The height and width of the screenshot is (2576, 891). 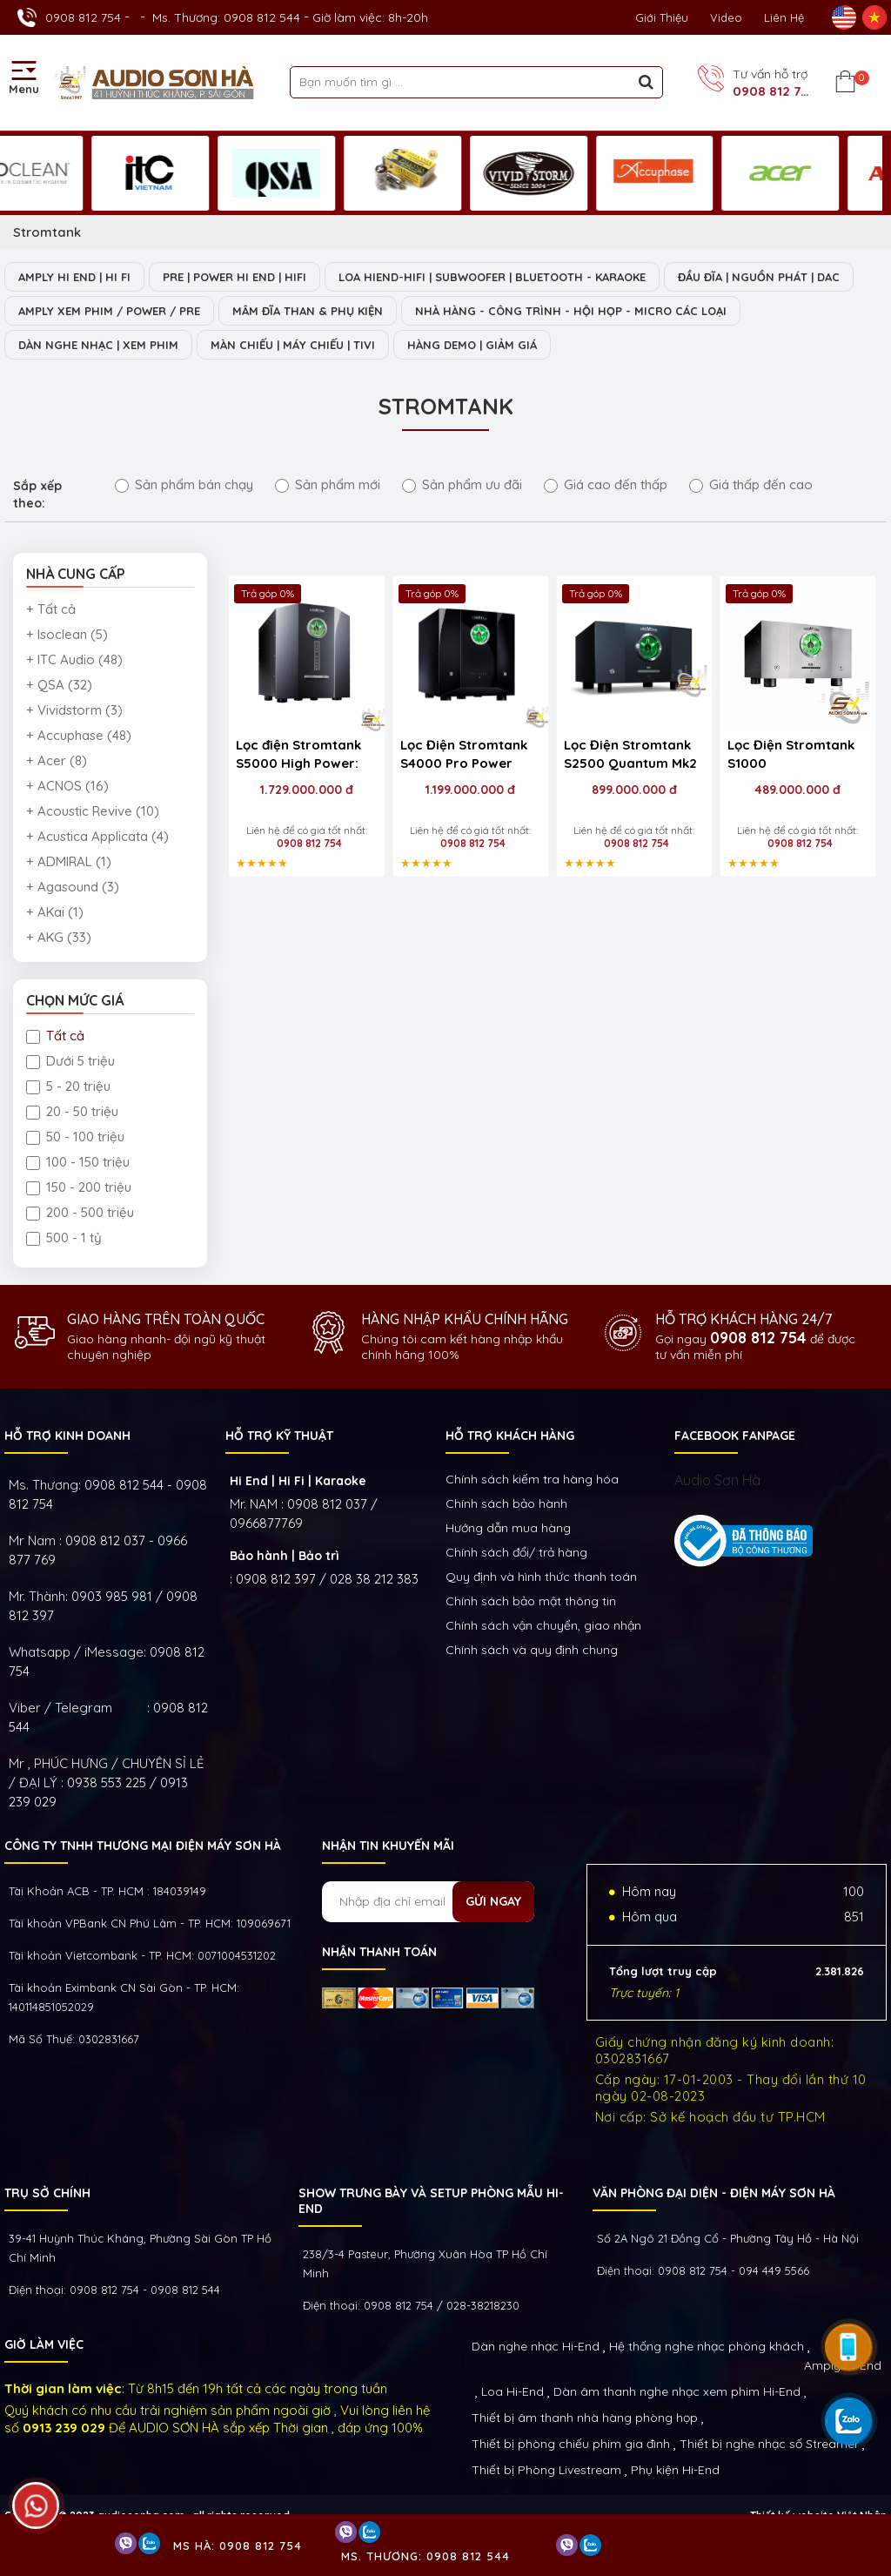 What do you see at coordinates (726, 17) in the screenshot?
I see `Video` at bounding box center [726, 17].